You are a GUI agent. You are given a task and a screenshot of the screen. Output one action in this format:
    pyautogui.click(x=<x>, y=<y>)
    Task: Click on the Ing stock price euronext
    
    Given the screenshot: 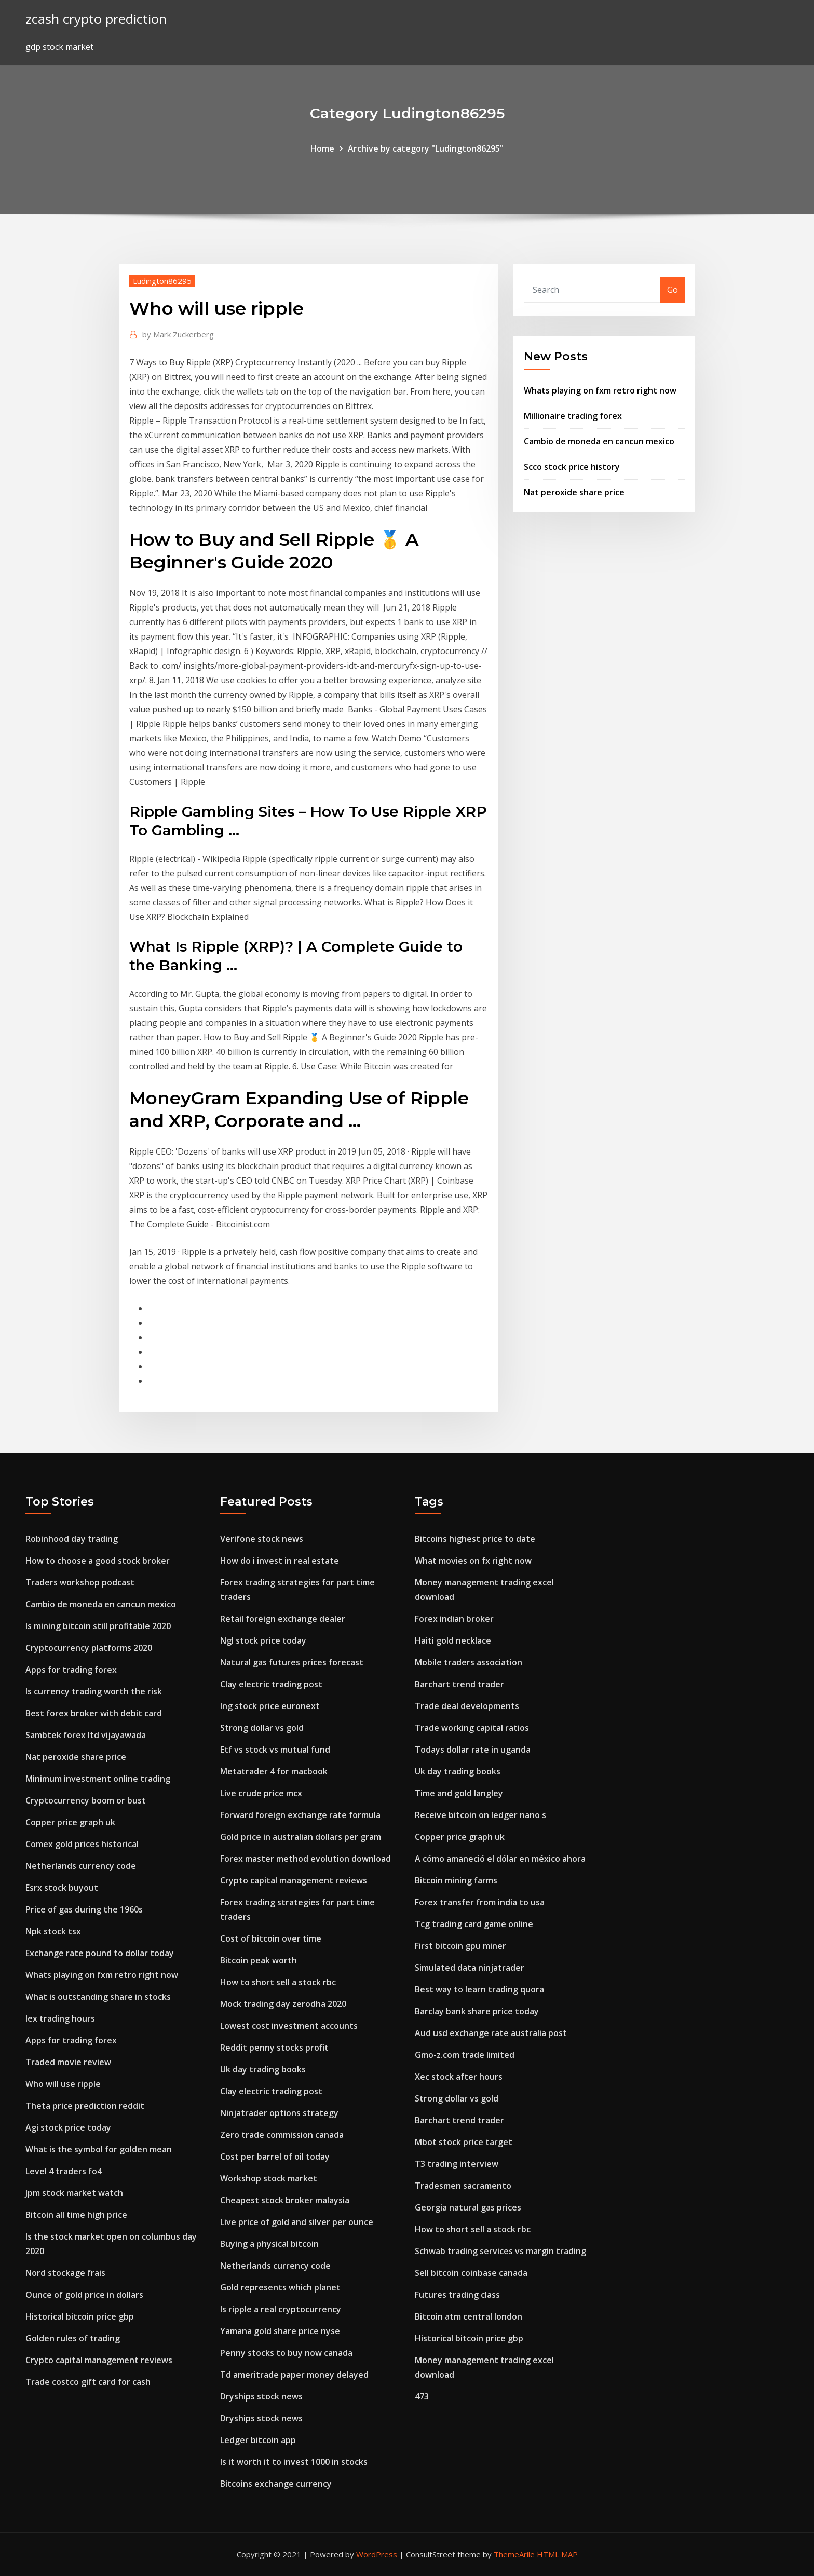 What is the action you would take?
    pyautogui.click(x=270, y=1706)
    